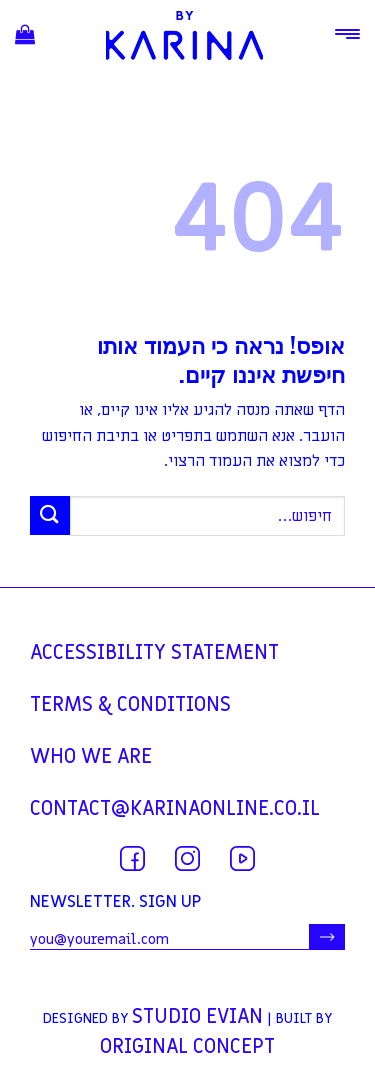  Describe the element at coordinates (197, 1017) in the screenshot. I see `Studio Evian` at that location.